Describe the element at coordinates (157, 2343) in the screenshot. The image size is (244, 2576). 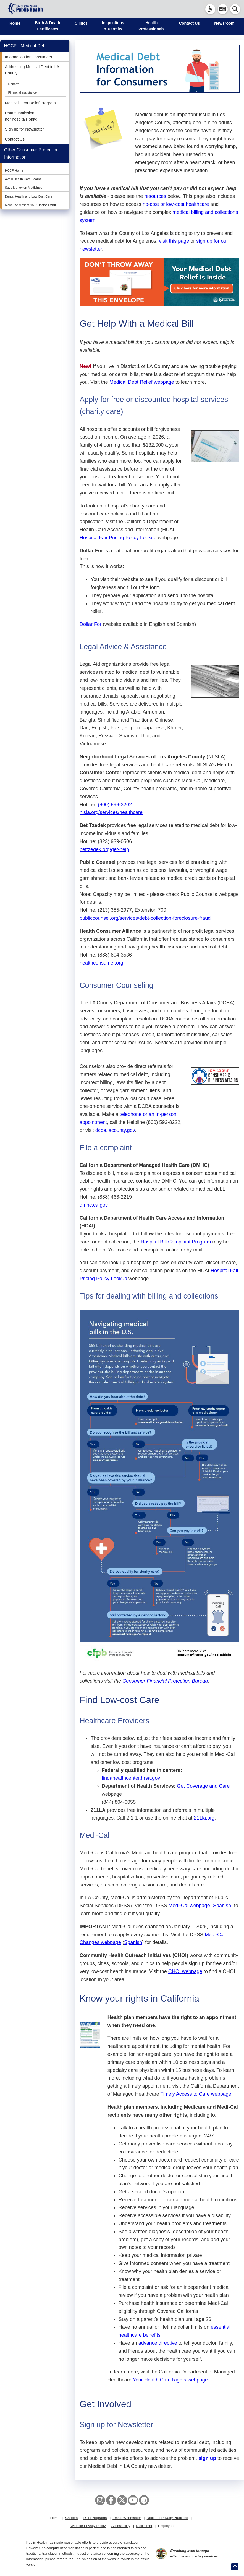
I see `advance directive` at that location.